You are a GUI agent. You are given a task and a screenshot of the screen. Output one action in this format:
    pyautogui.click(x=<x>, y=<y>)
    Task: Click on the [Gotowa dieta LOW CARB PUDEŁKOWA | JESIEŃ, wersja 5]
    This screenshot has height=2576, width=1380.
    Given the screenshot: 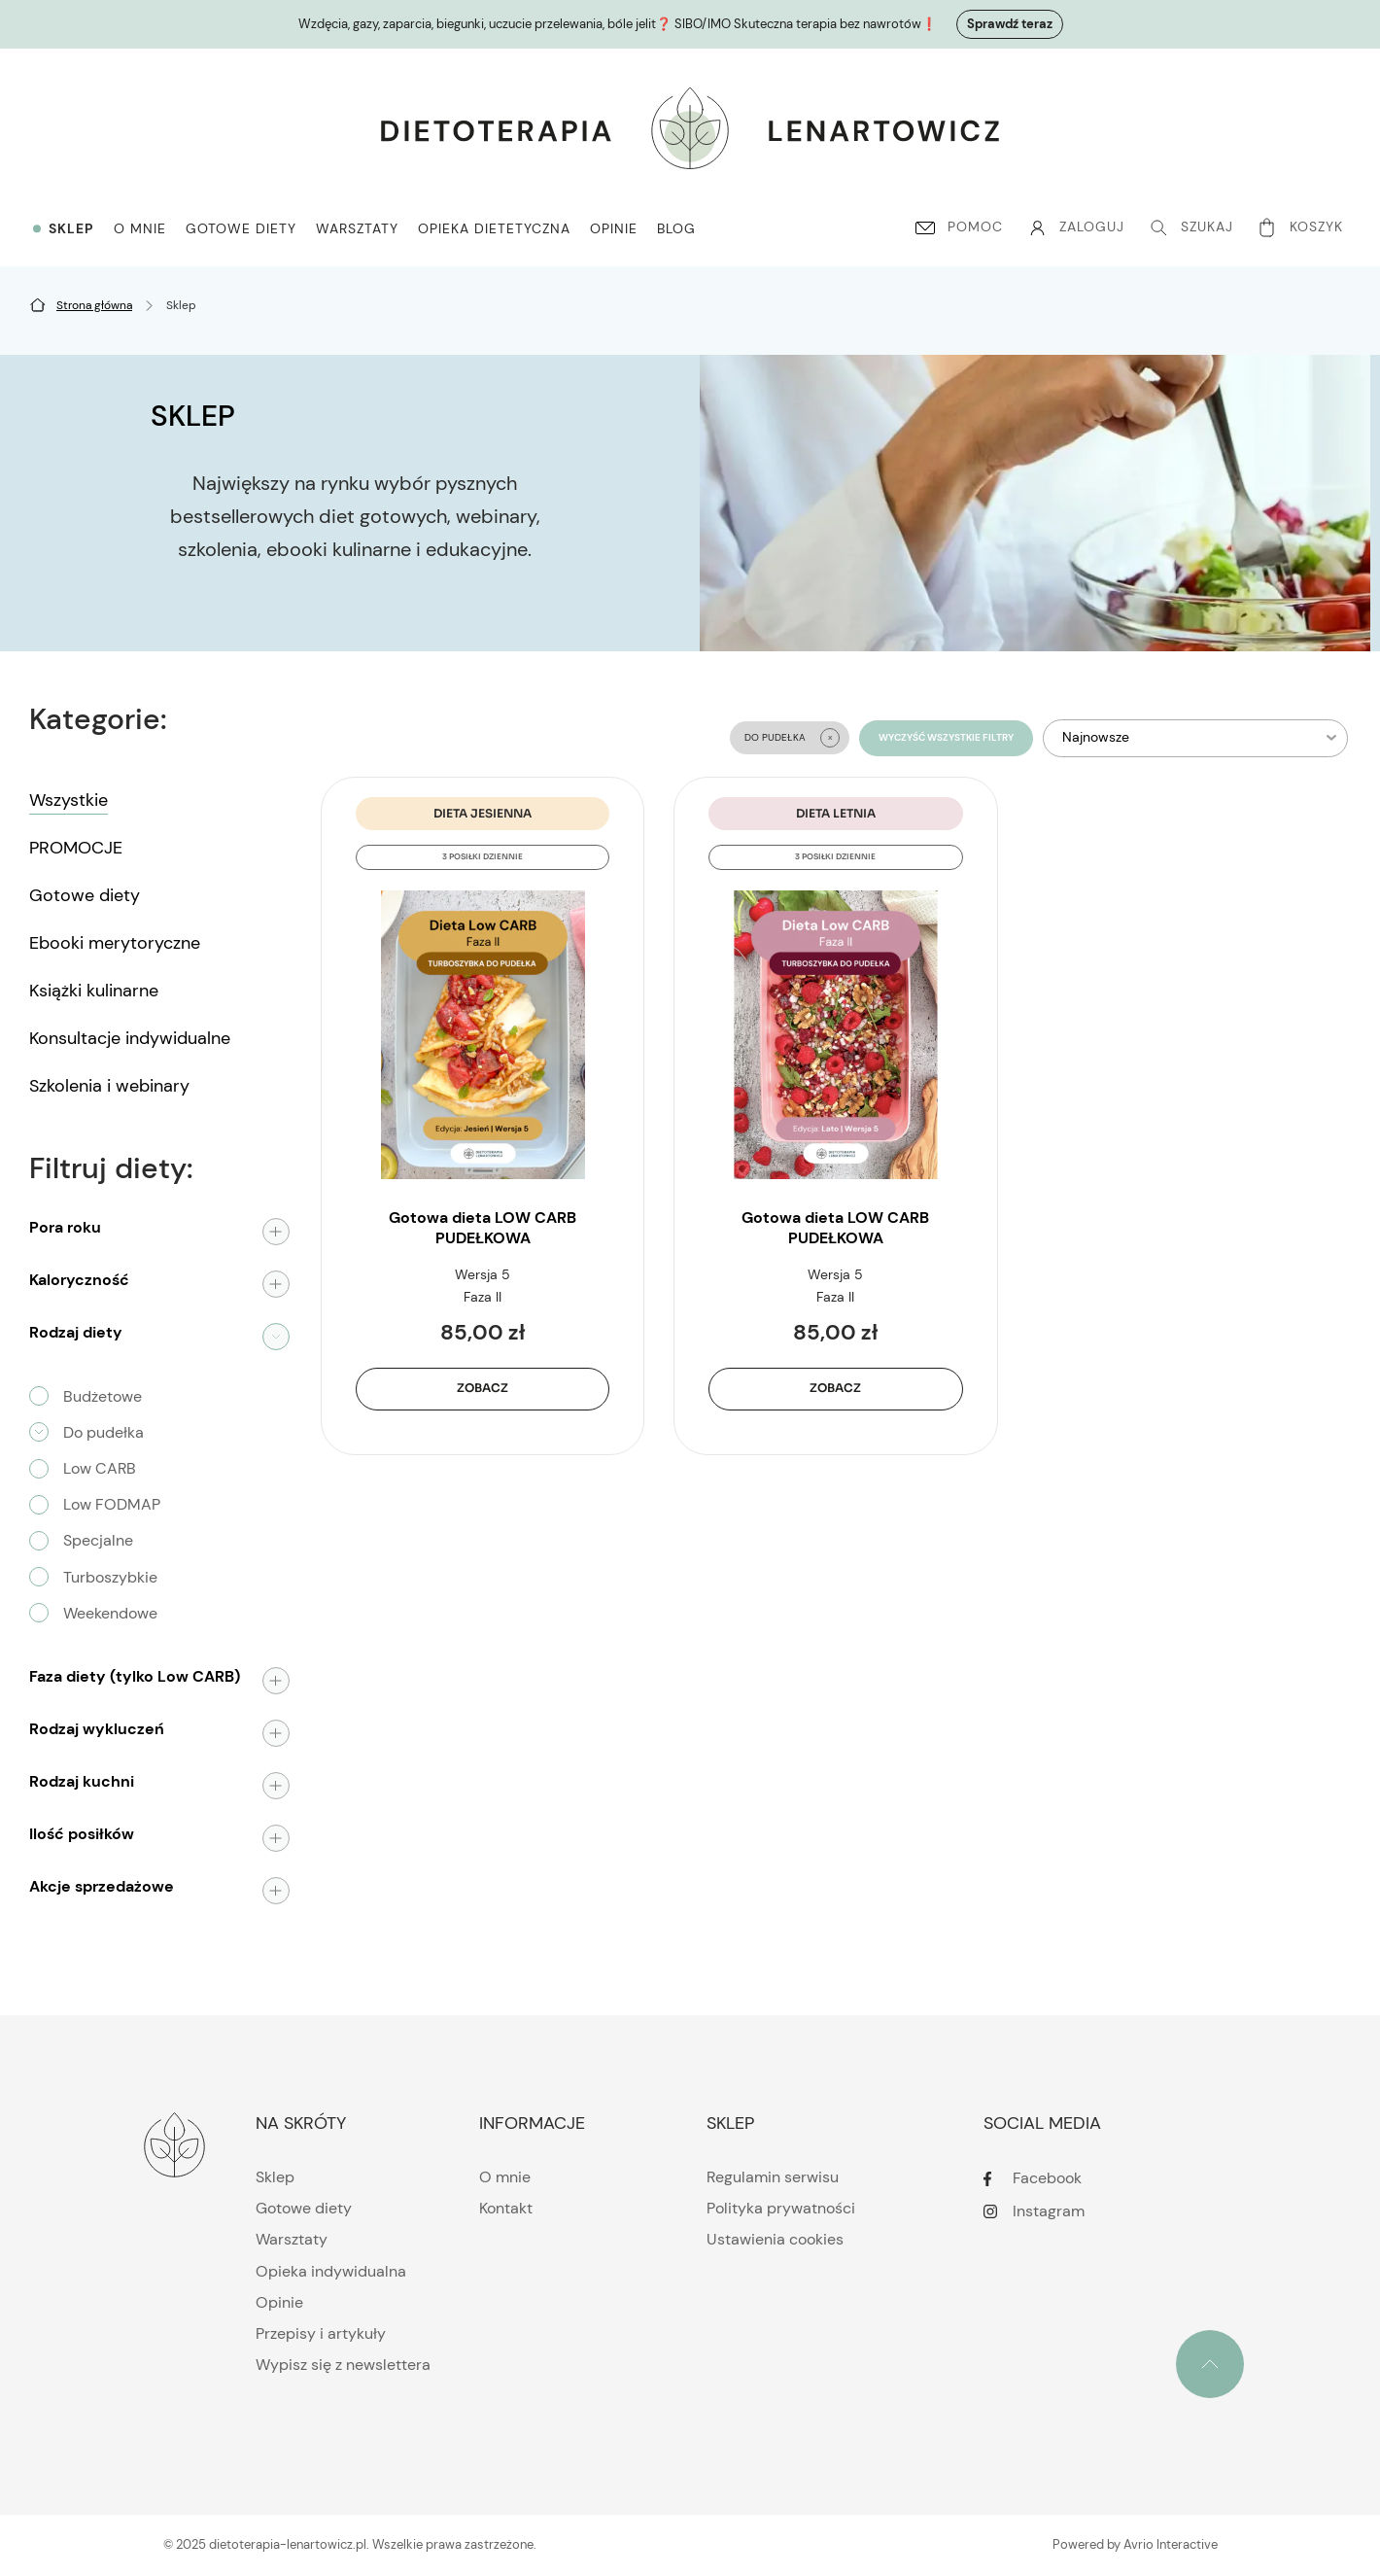 What is the action you would take?
    pyautogui.click(x=482, y=1035)
    